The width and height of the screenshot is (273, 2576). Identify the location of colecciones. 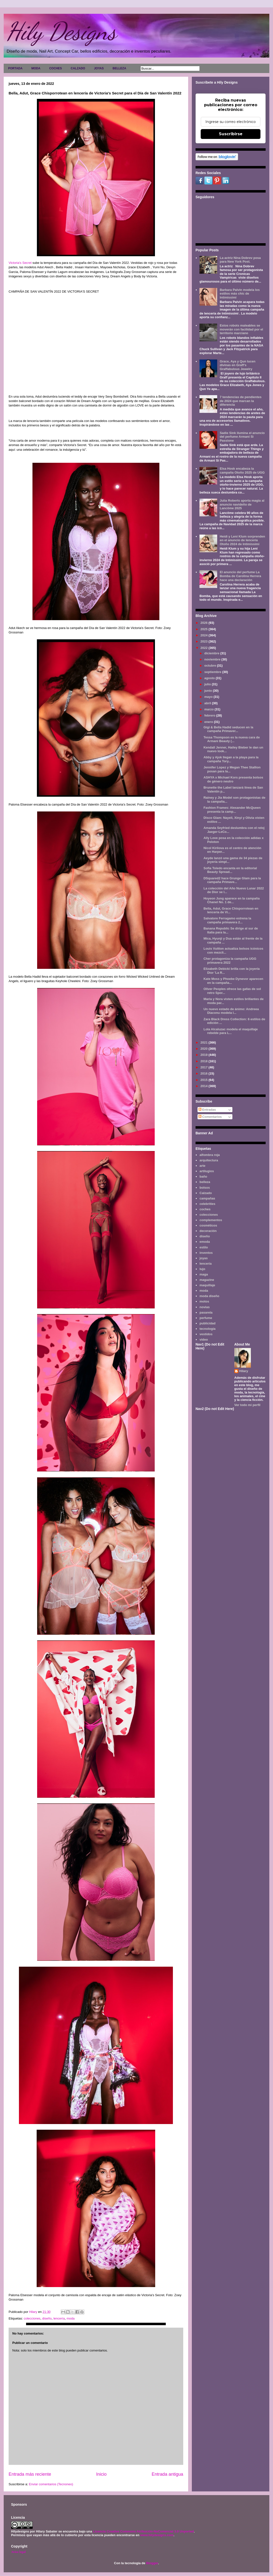
(32, 2318).